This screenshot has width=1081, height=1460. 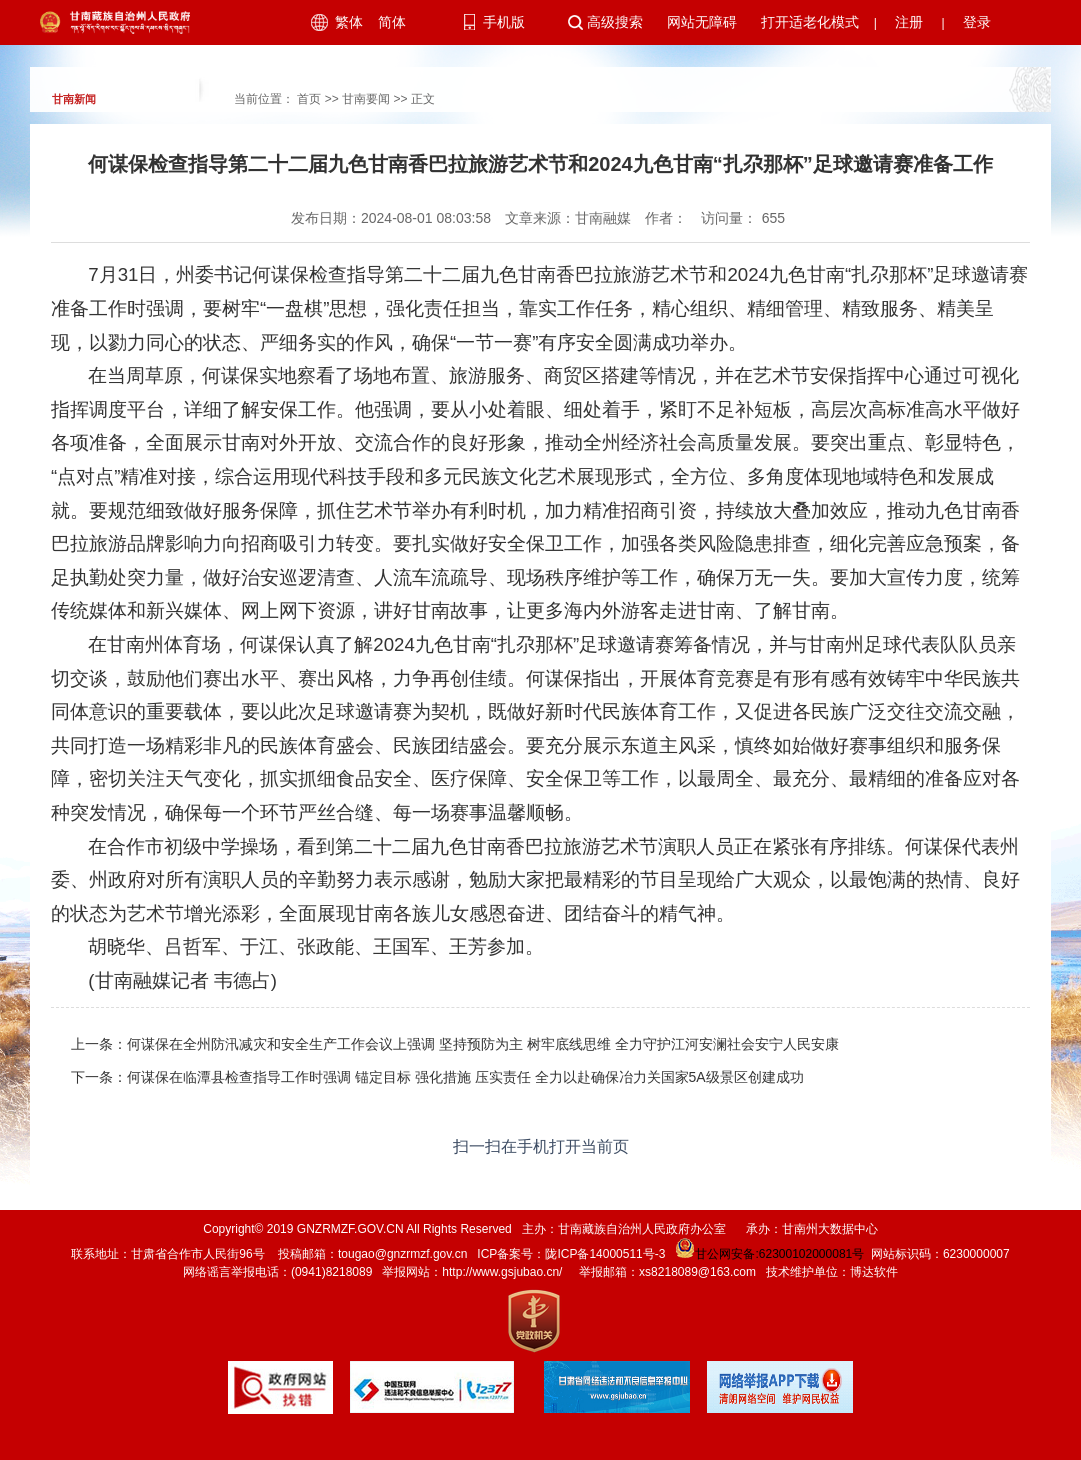 What do you see at coordinates (810, 22) in the screenshot?
I see `打开适老化模式` at bounding box center [810, 22].